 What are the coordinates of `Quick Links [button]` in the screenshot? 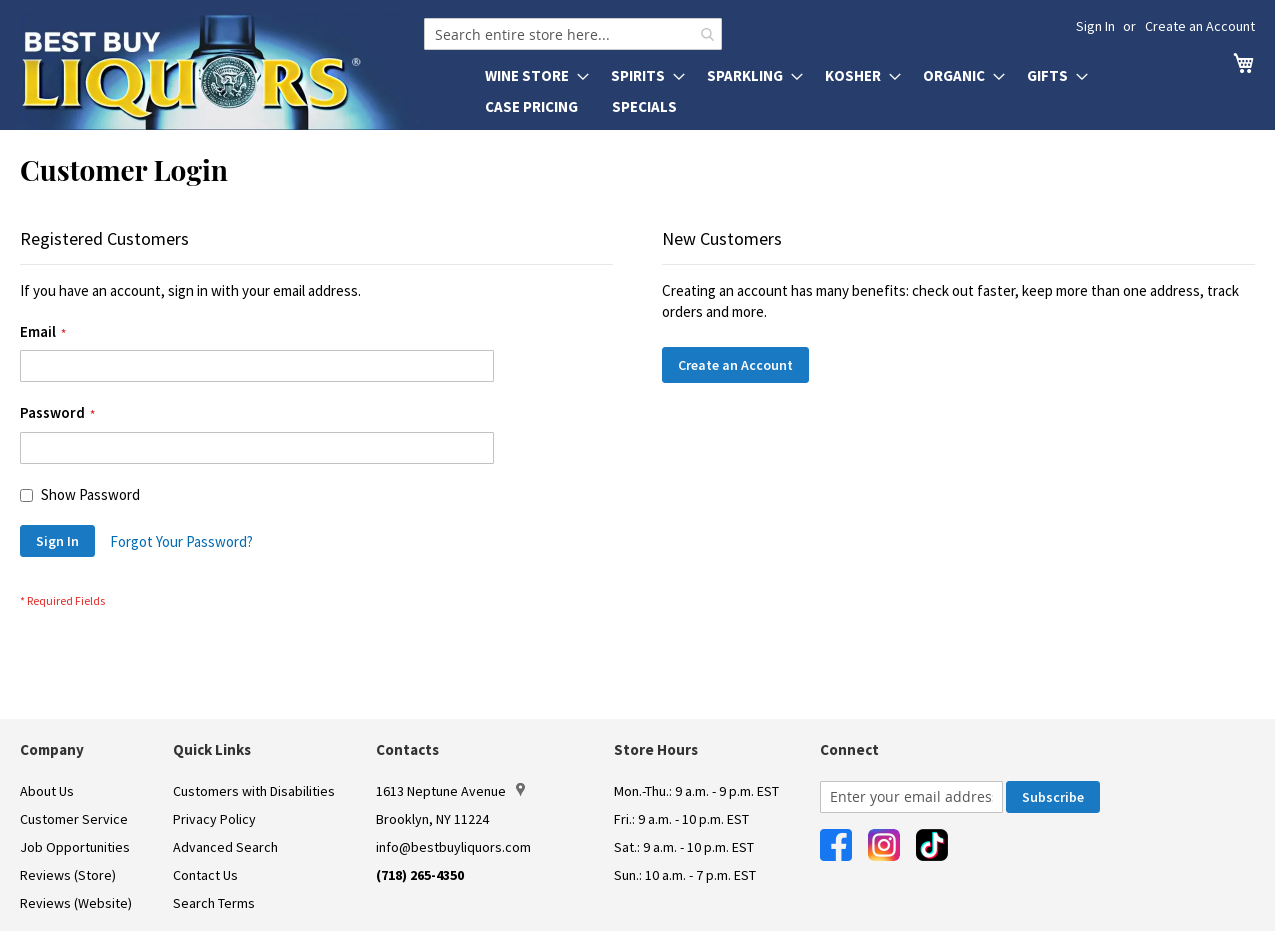 It's located at (212, 749).